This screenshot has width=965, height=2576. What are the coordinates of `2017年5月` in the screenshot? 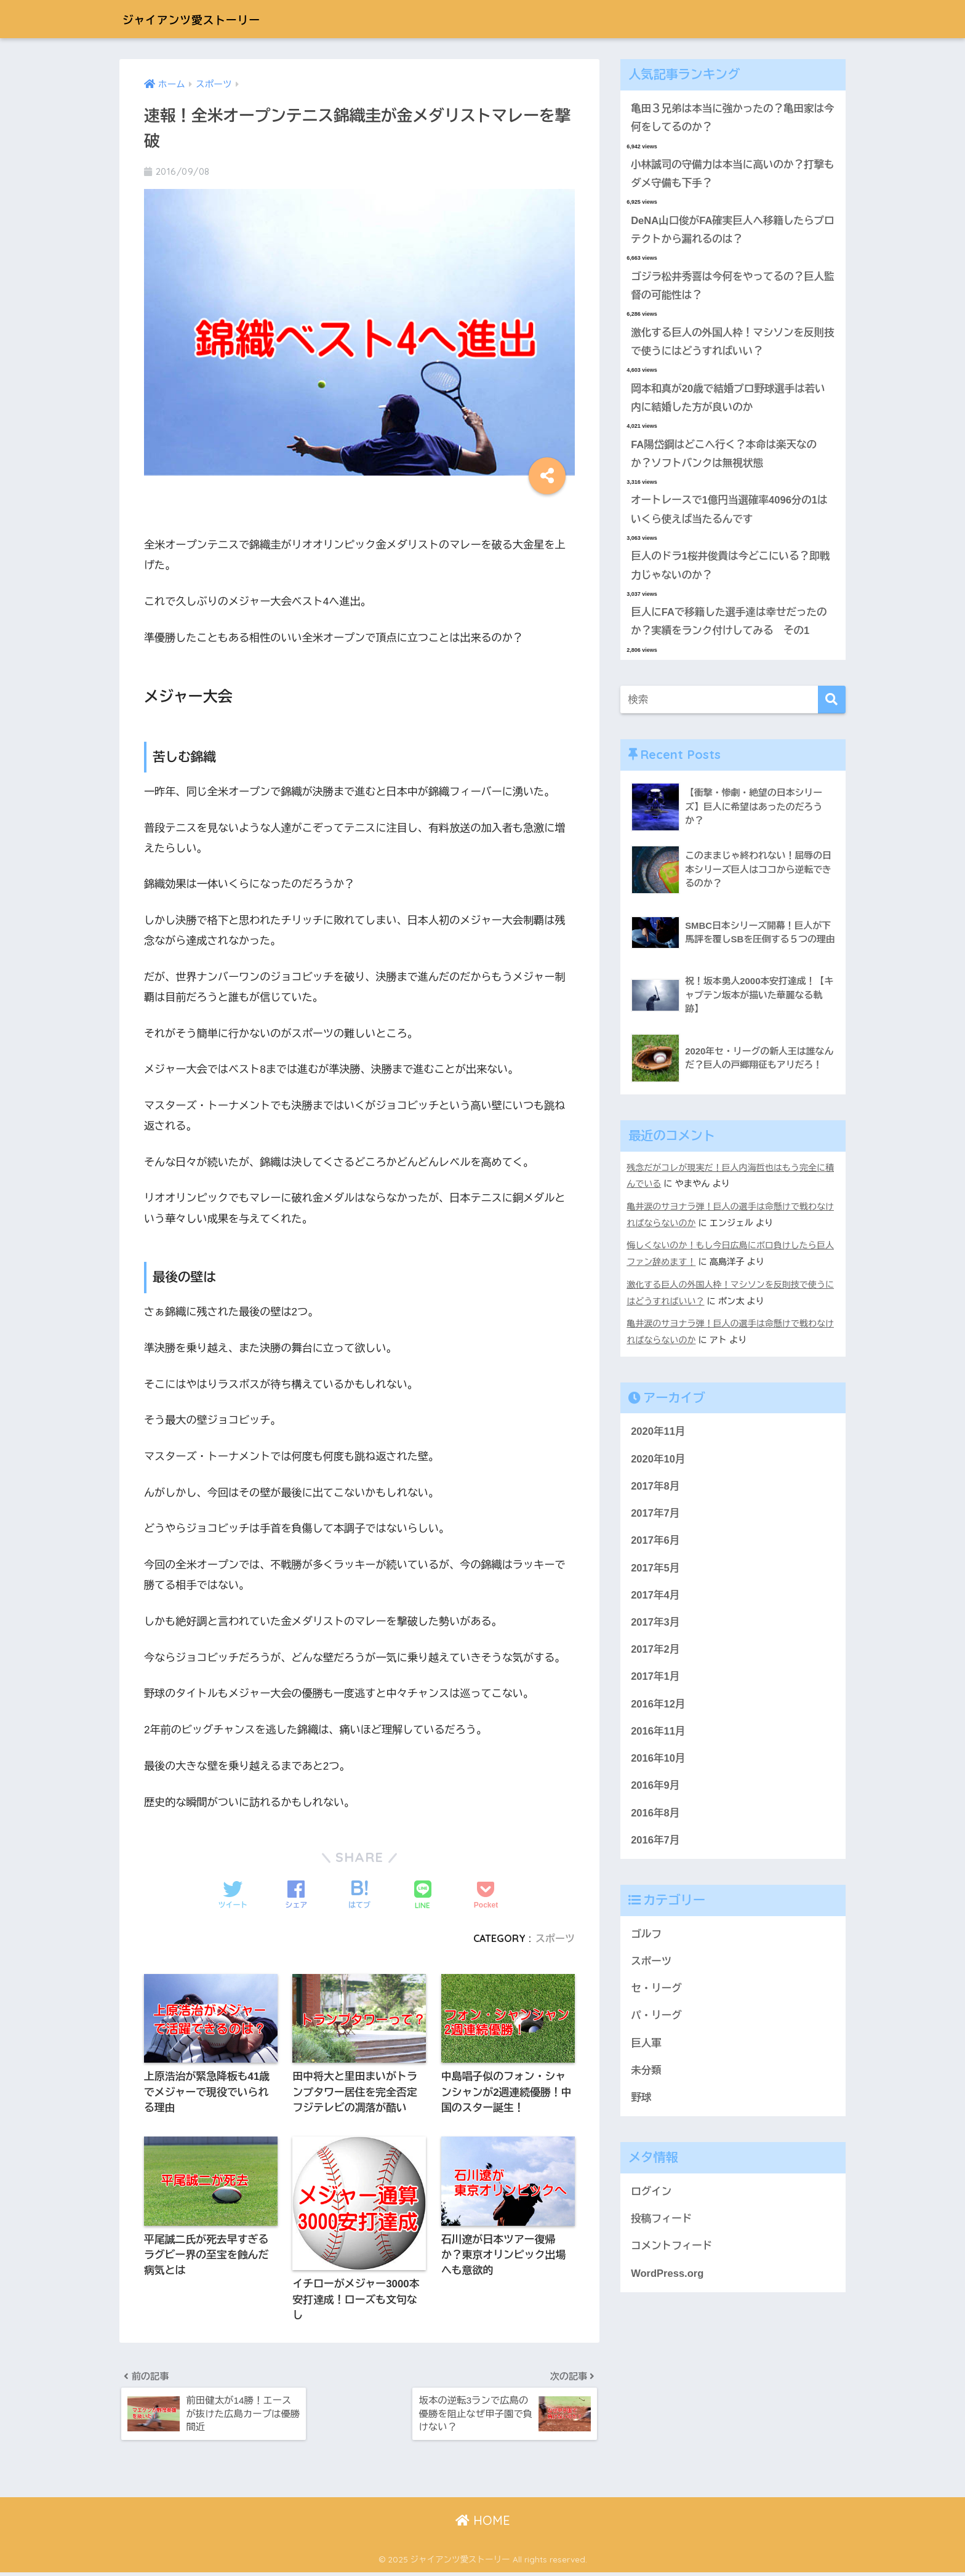 It's located at (655, 1572).